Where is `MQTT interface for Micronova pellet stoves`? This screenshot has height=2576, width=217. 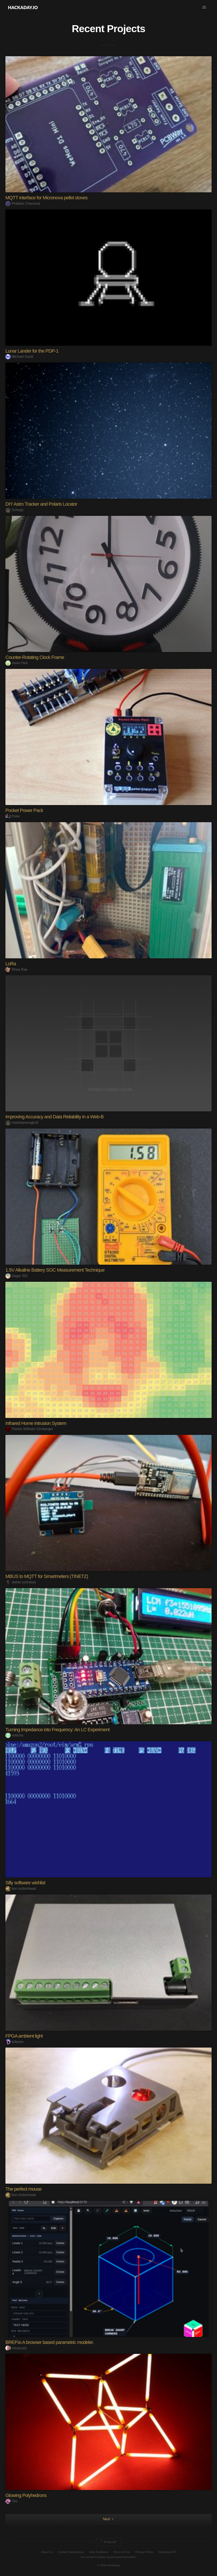
MQTT interface for Micronova pellet stoves is located at coordinates (46, 197).